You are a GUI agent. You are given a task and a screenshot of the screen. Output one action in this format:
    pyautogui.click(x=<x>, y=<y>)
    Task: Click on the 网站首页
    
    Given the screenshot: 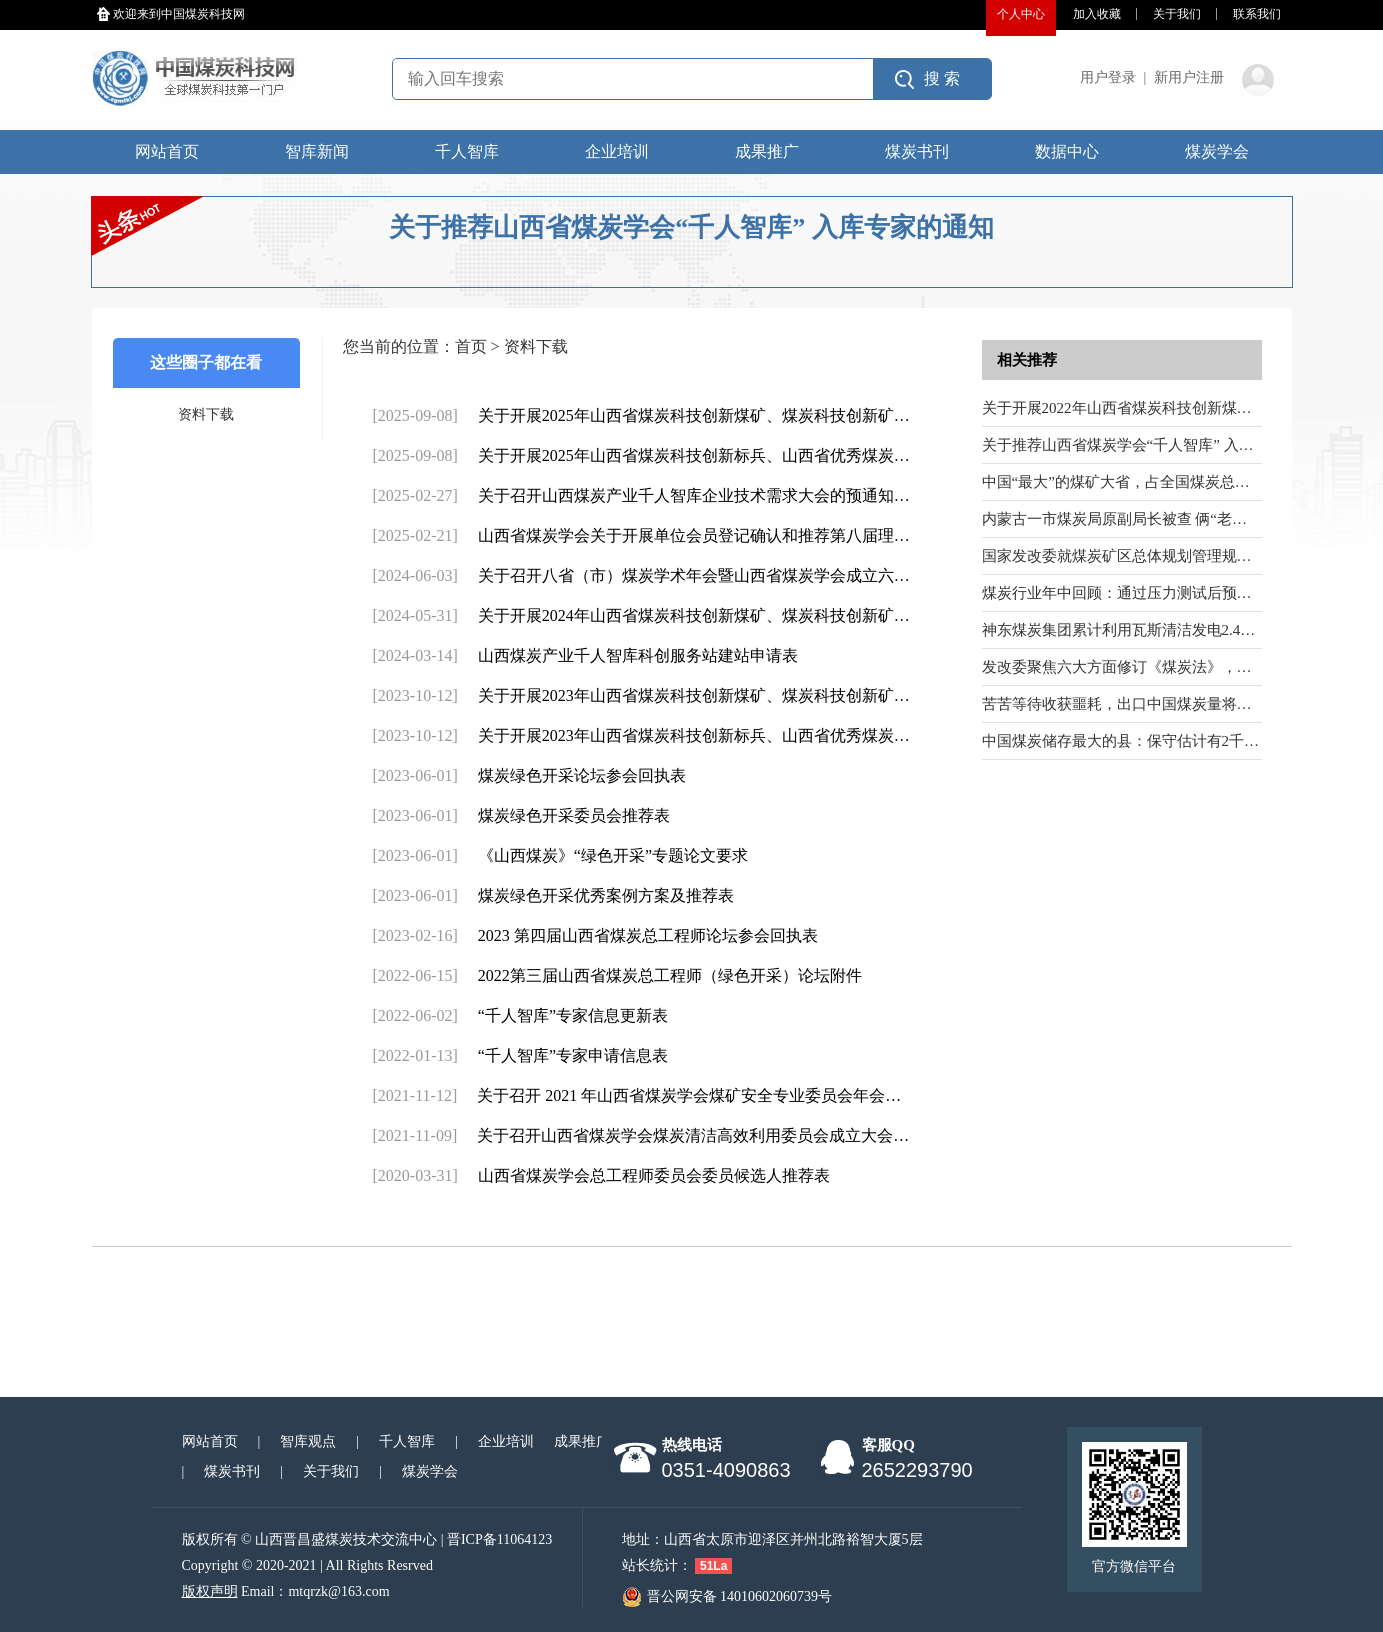 What is the action you would take?
    pyautogui.click(x=167, y=151)
    